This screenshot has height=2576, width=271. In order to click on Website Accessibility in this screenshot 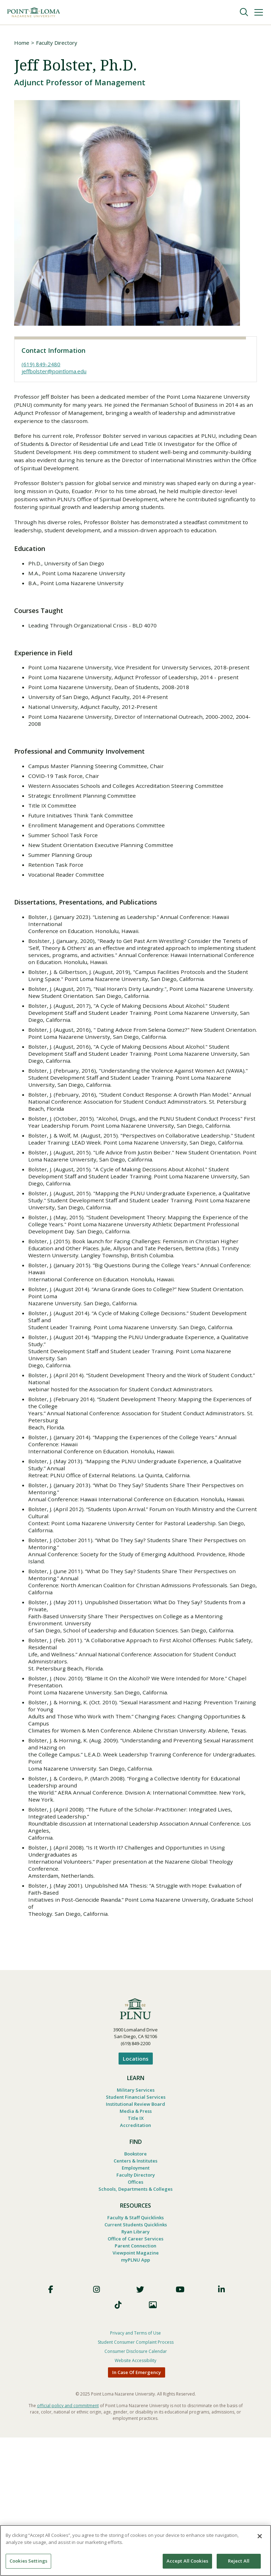, I will do `click(135, 2499)`.